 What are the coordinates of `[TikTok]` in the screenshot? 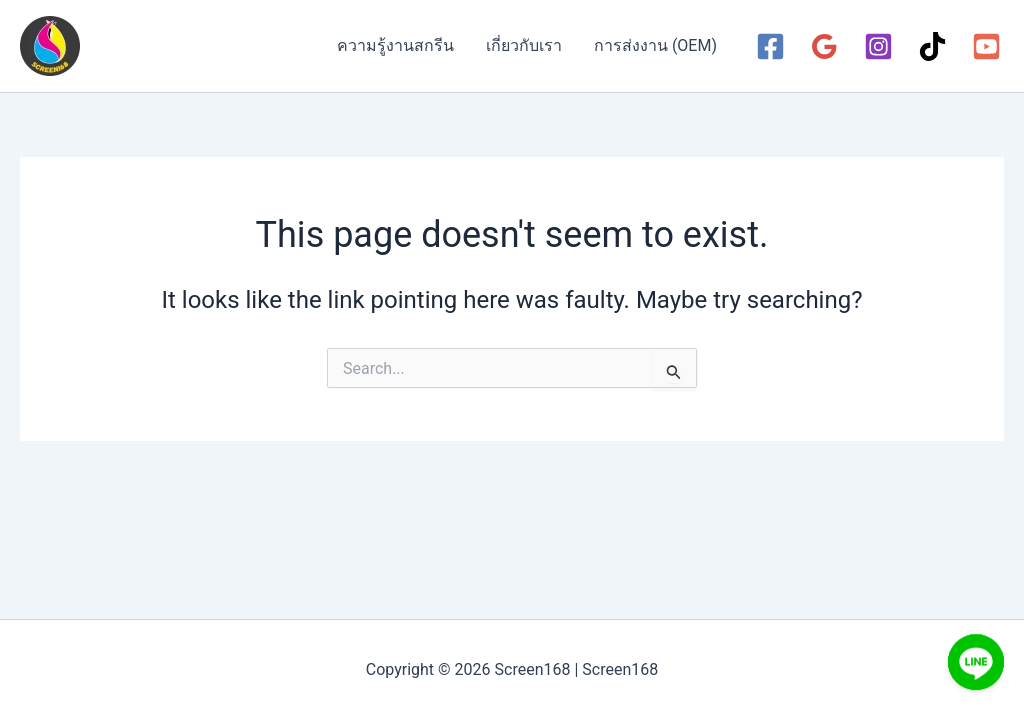 It's located at (932, 46).